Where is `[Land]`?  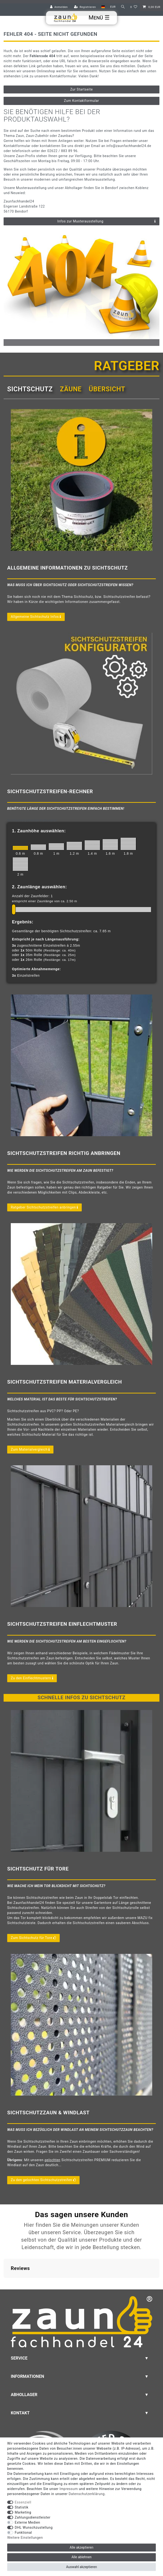 [Land] is located at coordinates (102, 7).